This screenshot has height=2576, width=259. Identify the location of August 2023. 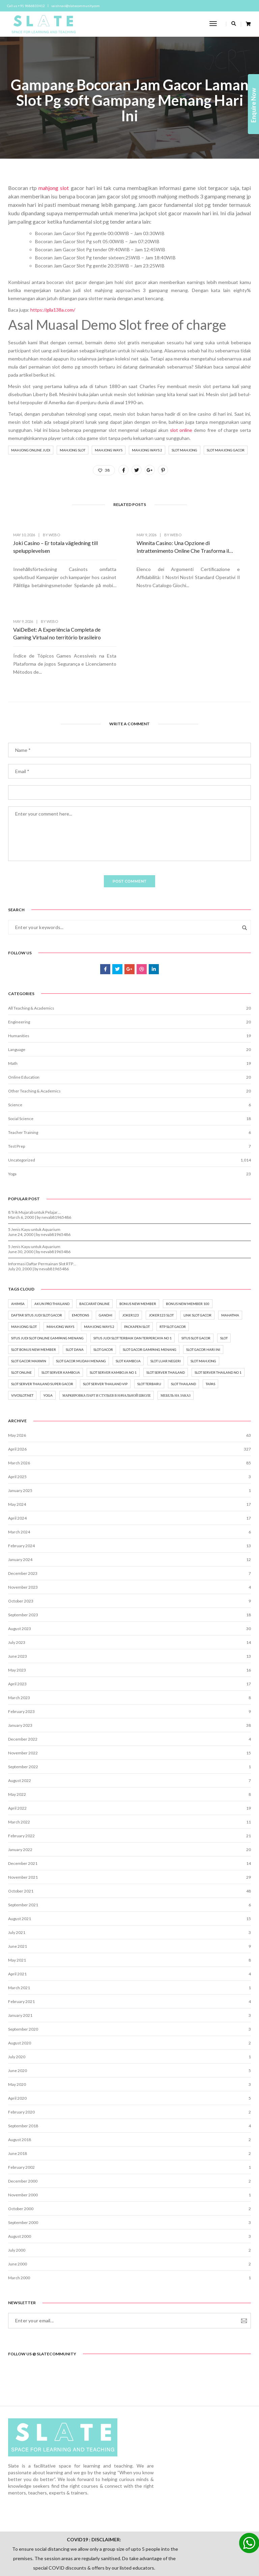
(19, 1565).